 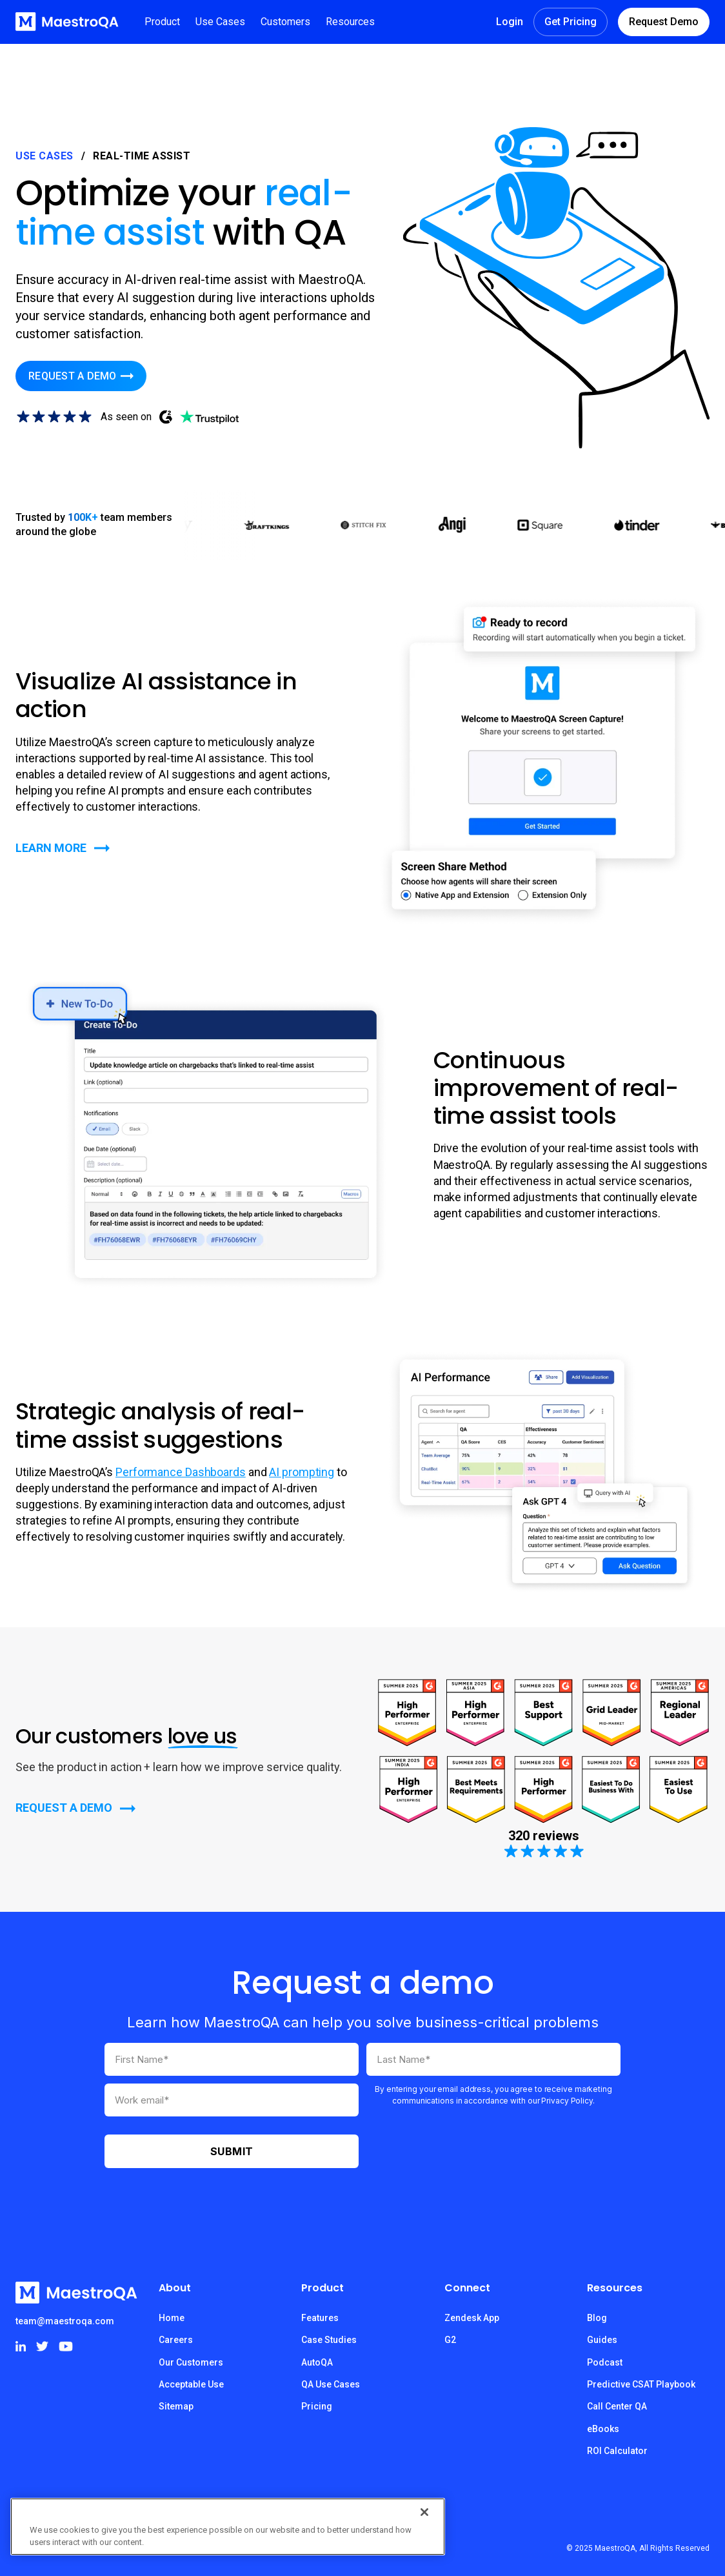 What do you see at coordinates (191, 2362) in the screenshot?
I see `Our Customers` at bounding box center [191, 2362].